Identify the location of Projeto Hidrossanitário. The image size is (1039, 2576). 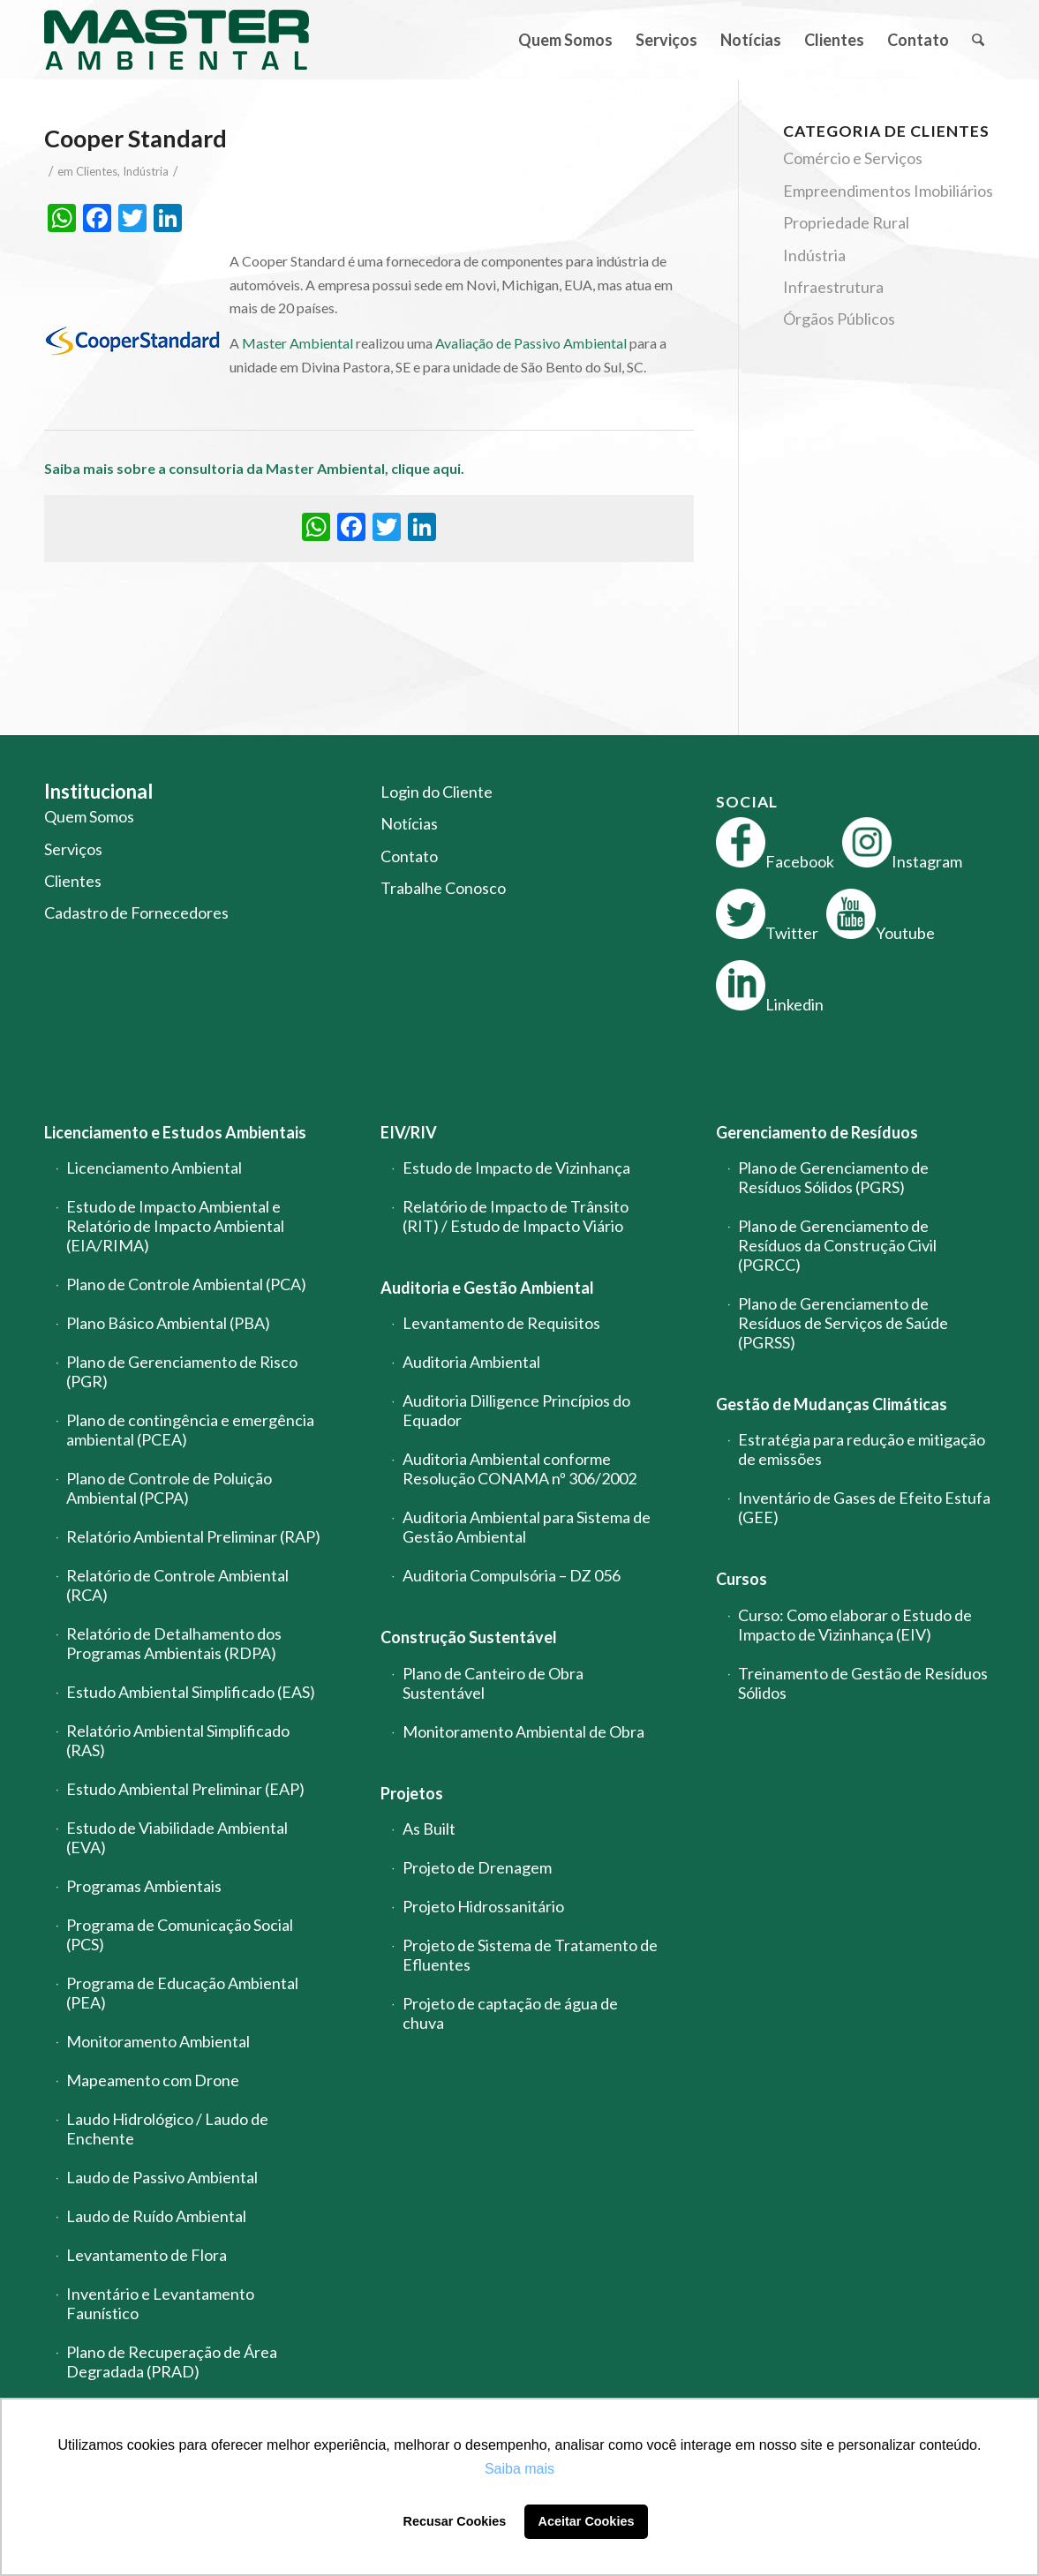
(483, 1906).